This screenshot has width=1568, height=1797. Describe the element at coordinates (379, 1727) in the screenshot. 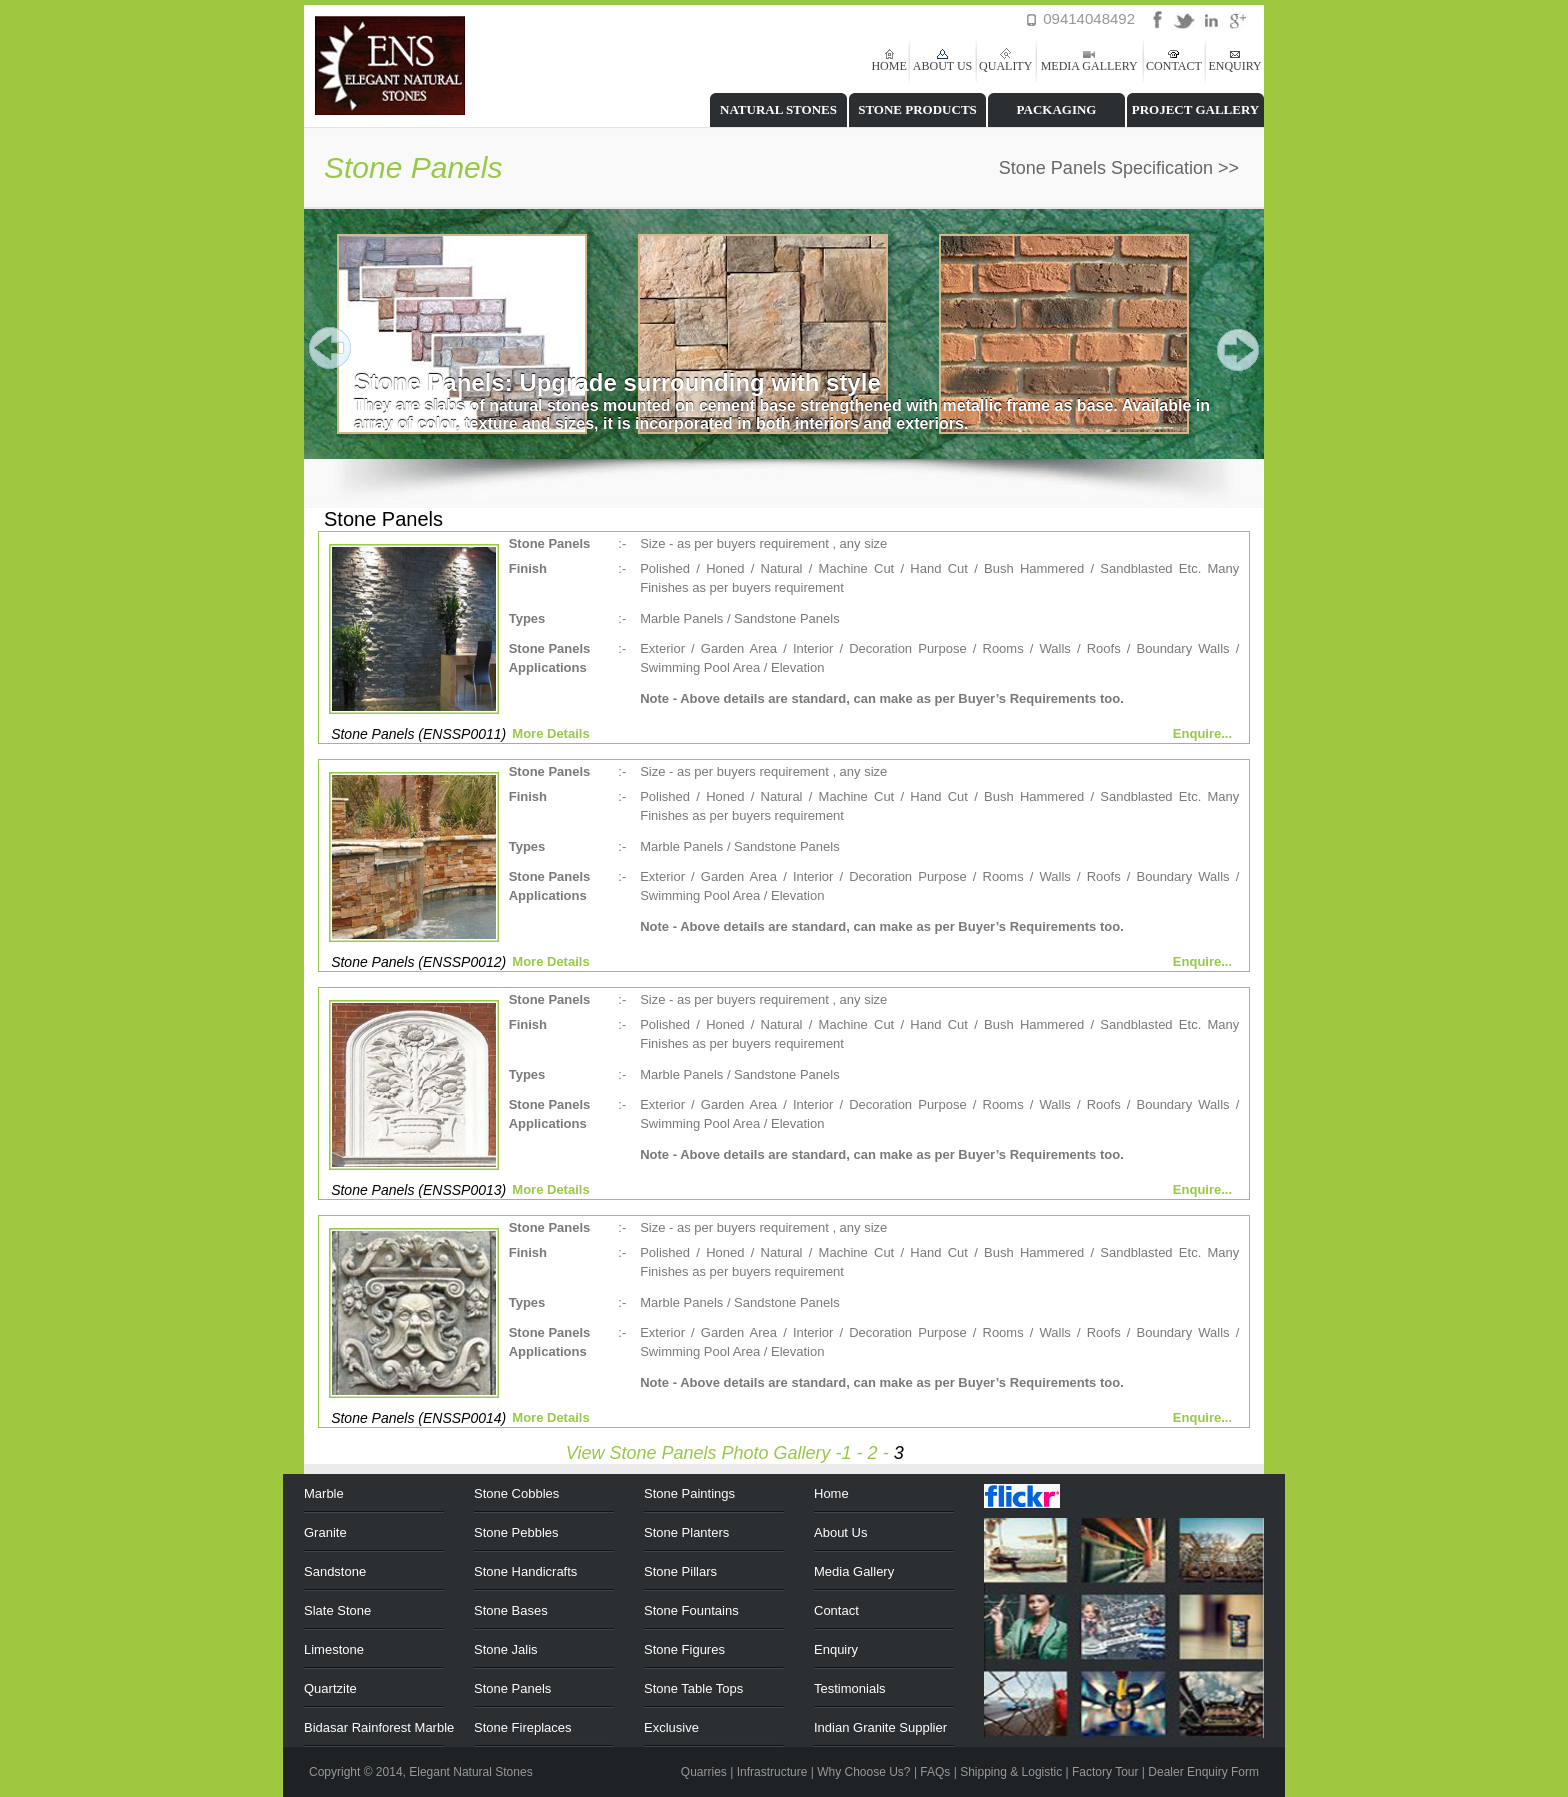

I see `Bidasar Rainforest Marble` at that location.